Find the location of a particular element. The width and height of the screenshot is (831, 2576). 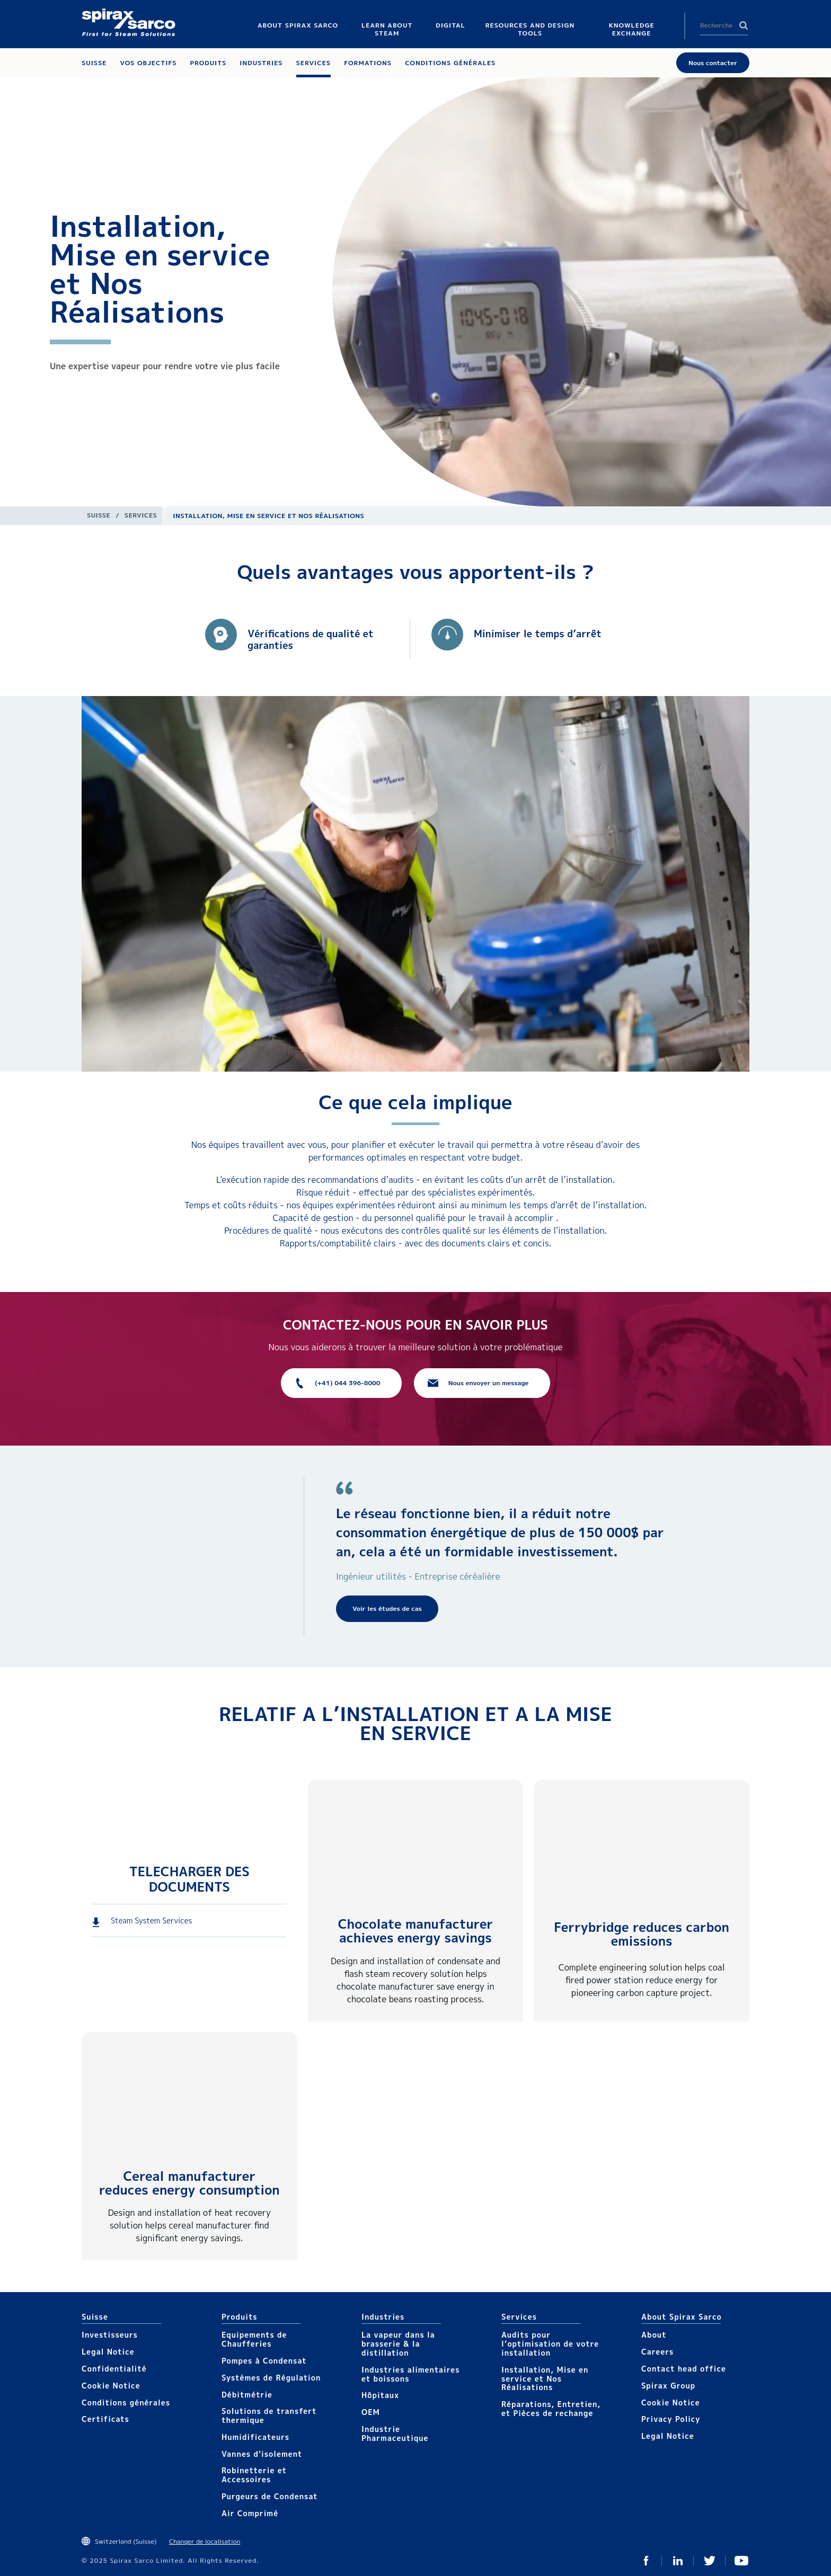

Purgeurs de Condensat is located at coordinates (270, 2496).